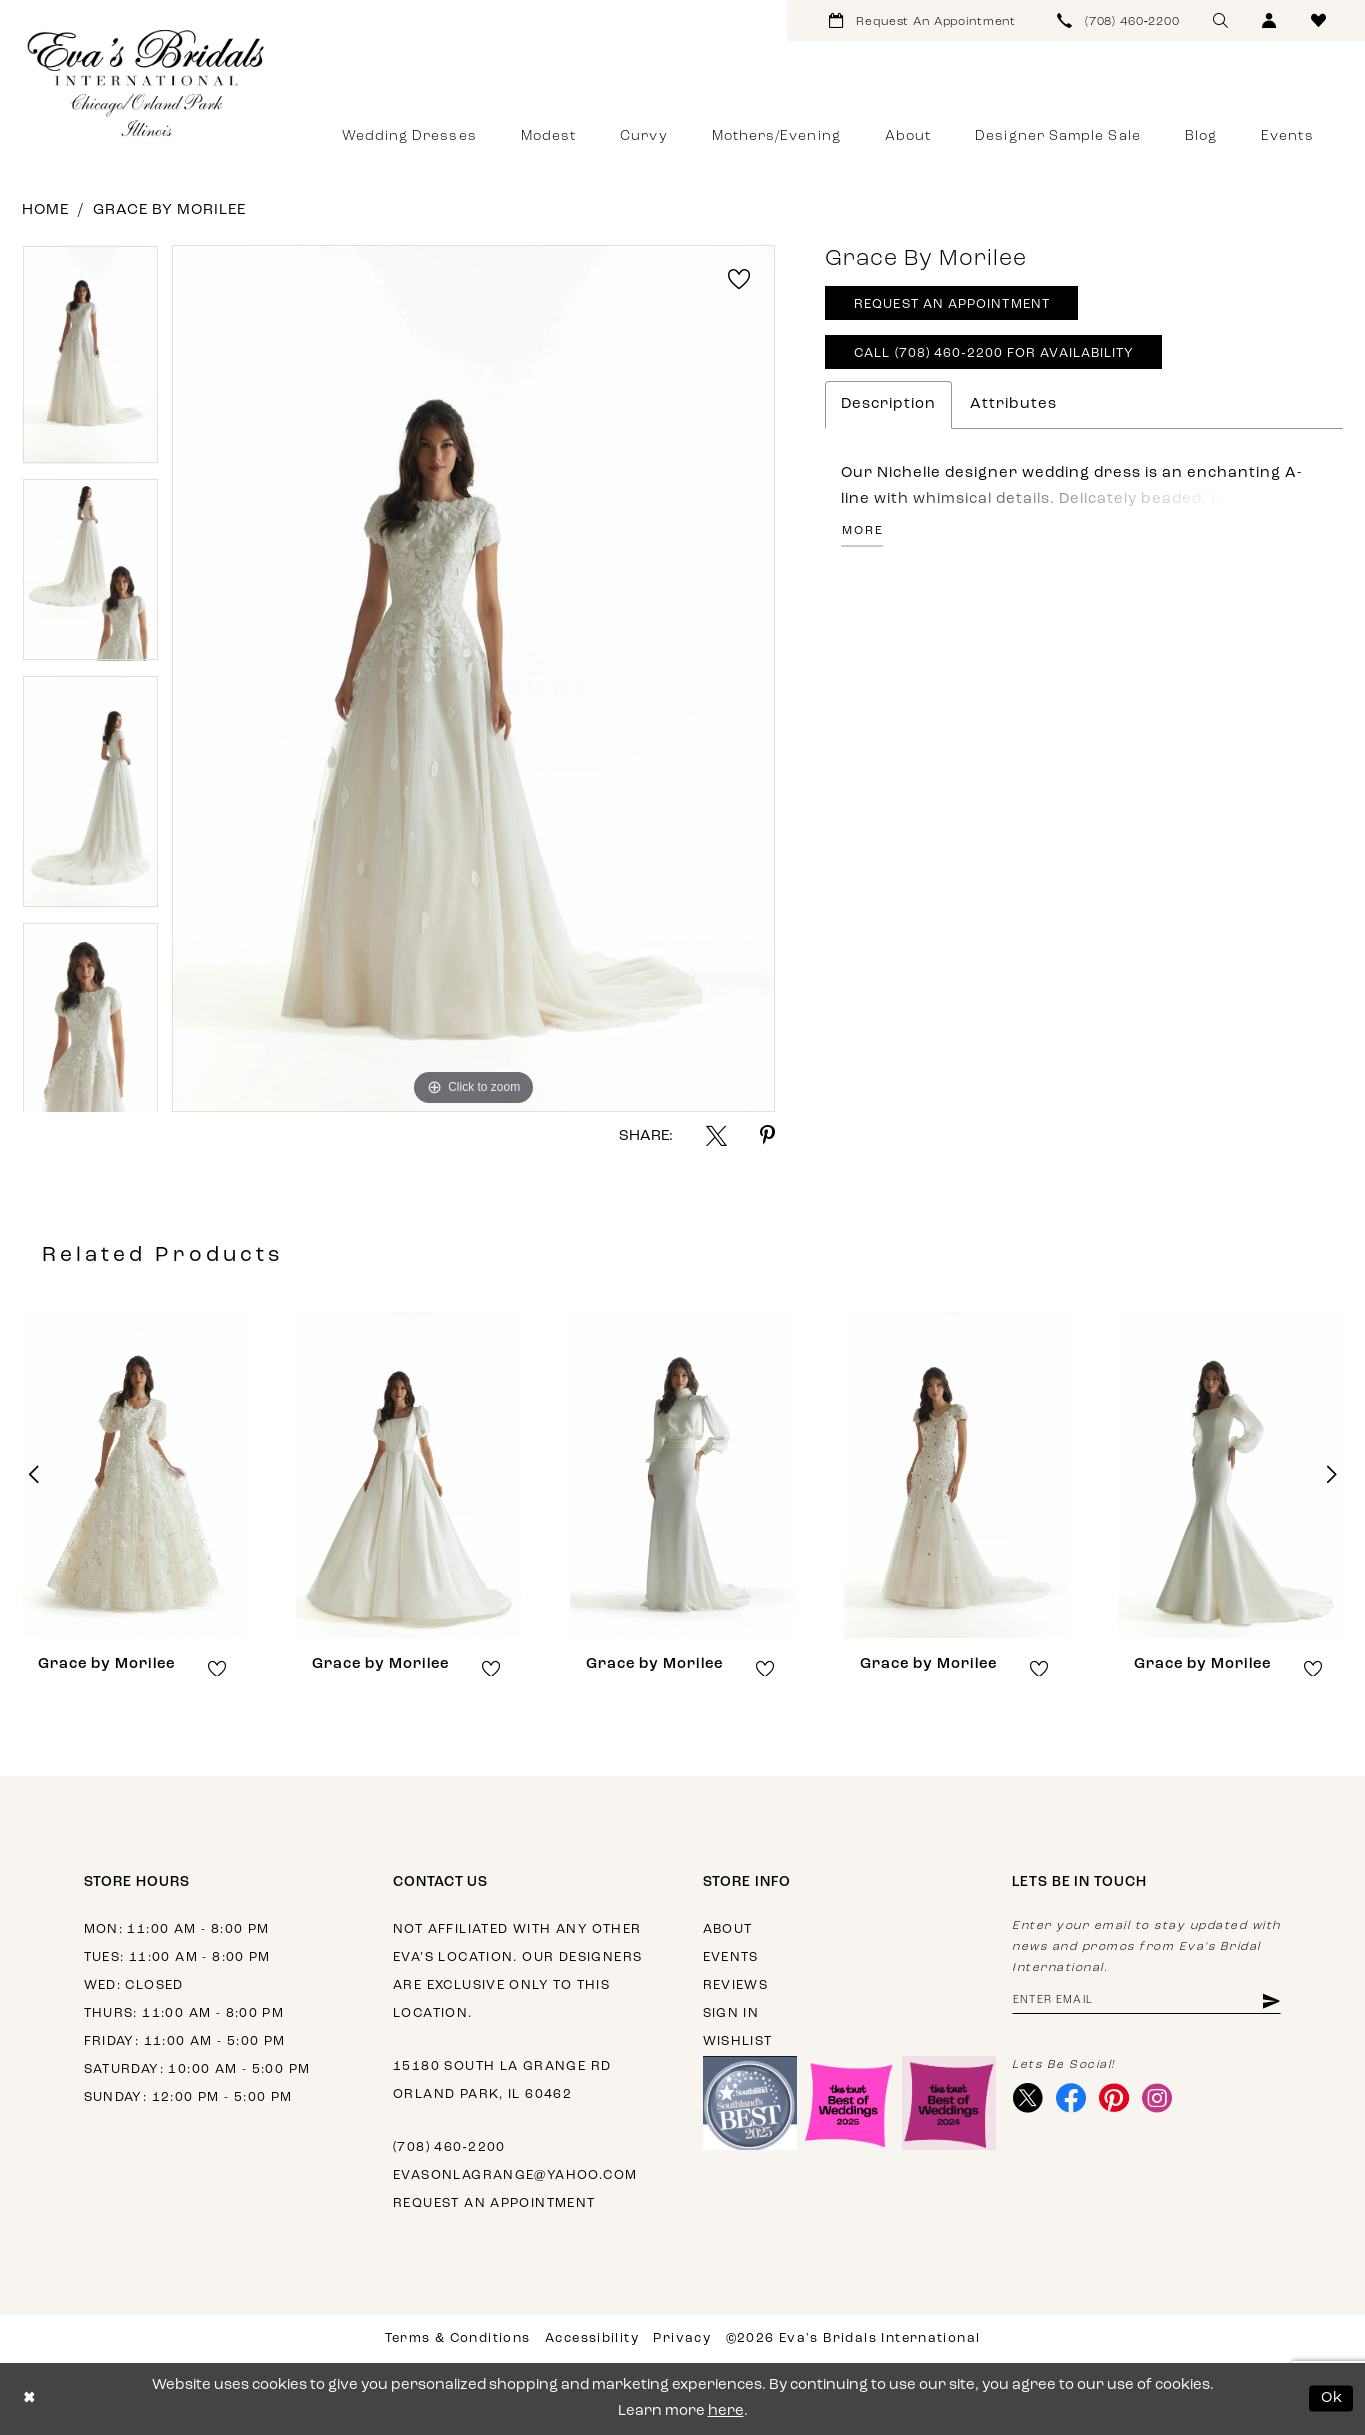 This screenshot has height=2435, width=1365. I want to click on [Visit our Pinterest - Opens in new tab], so click(1114, 2099).